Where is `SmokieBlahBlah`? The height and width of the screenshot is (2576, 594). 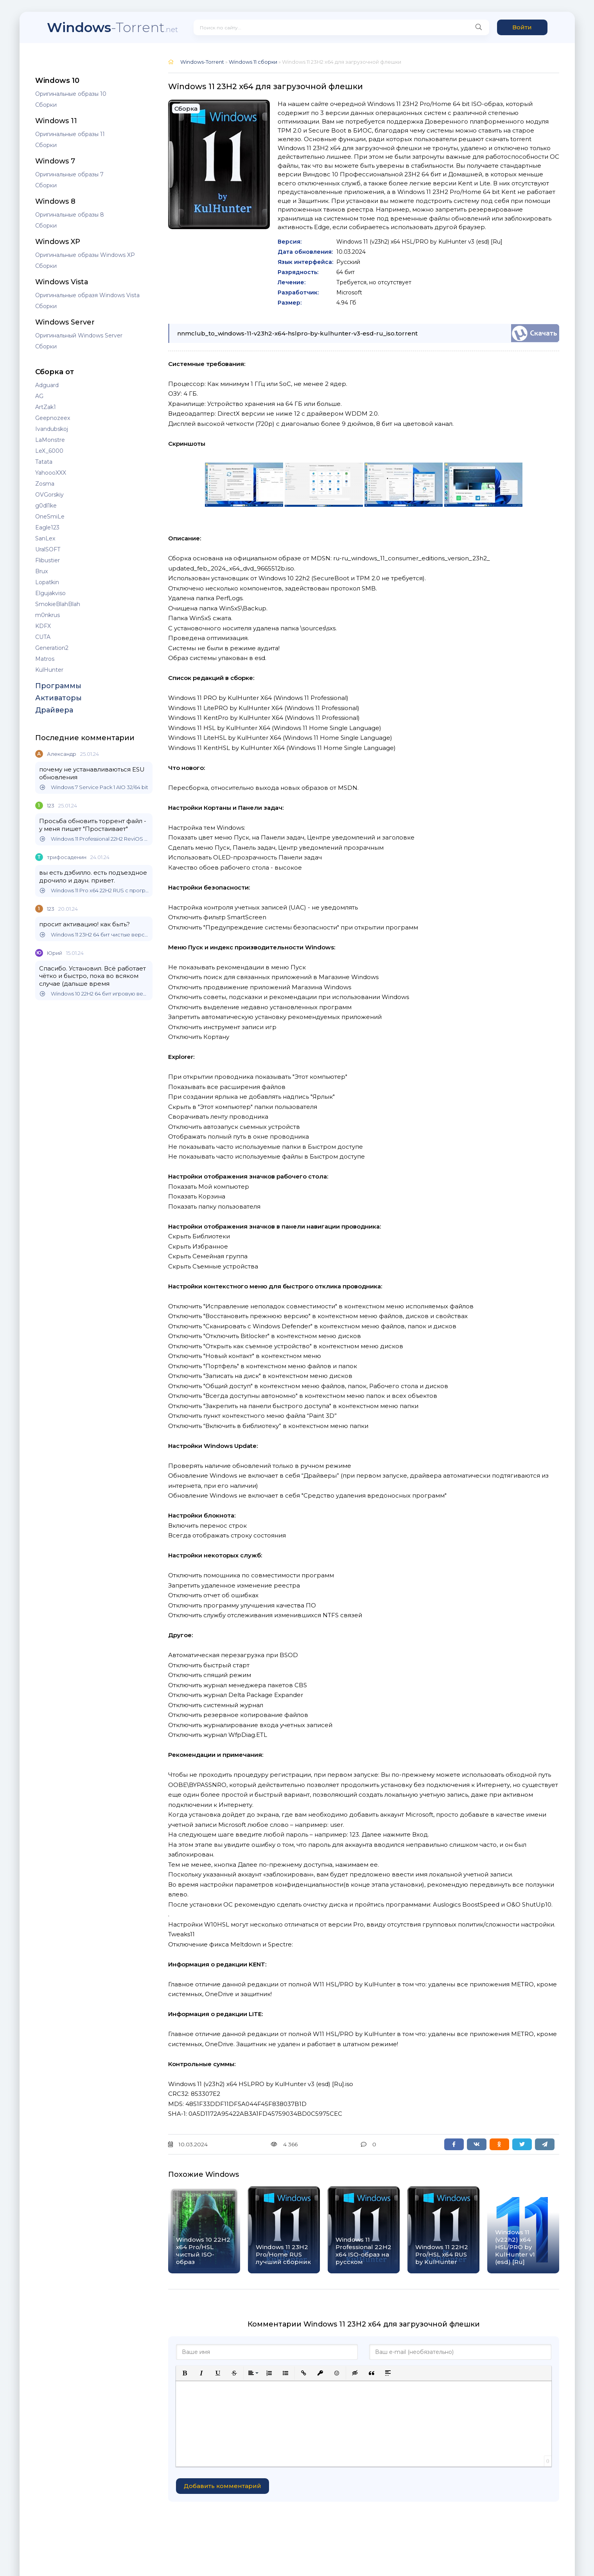 SmokieBlahBlah is located at coordinates (57, 604).